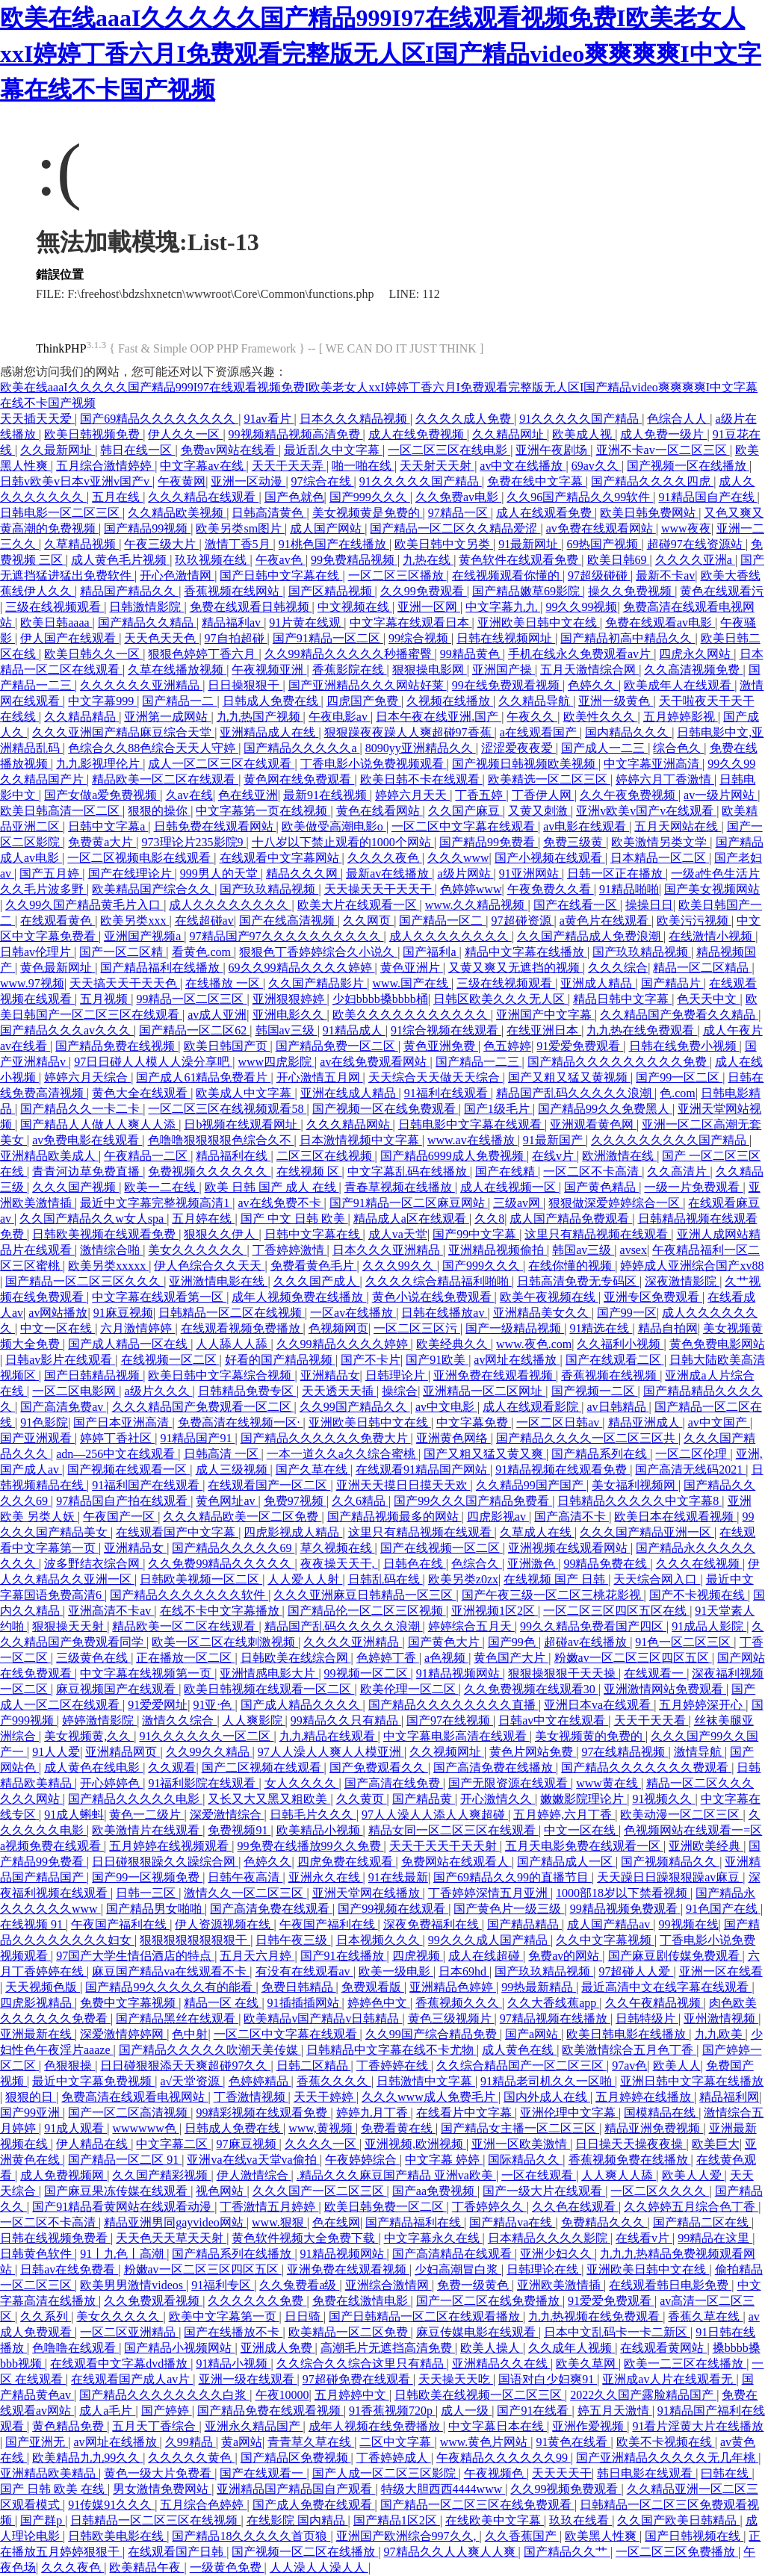 This screenshot has width=765, height=2576. I want to click on 精品一区 在线, so click(222, 2002).